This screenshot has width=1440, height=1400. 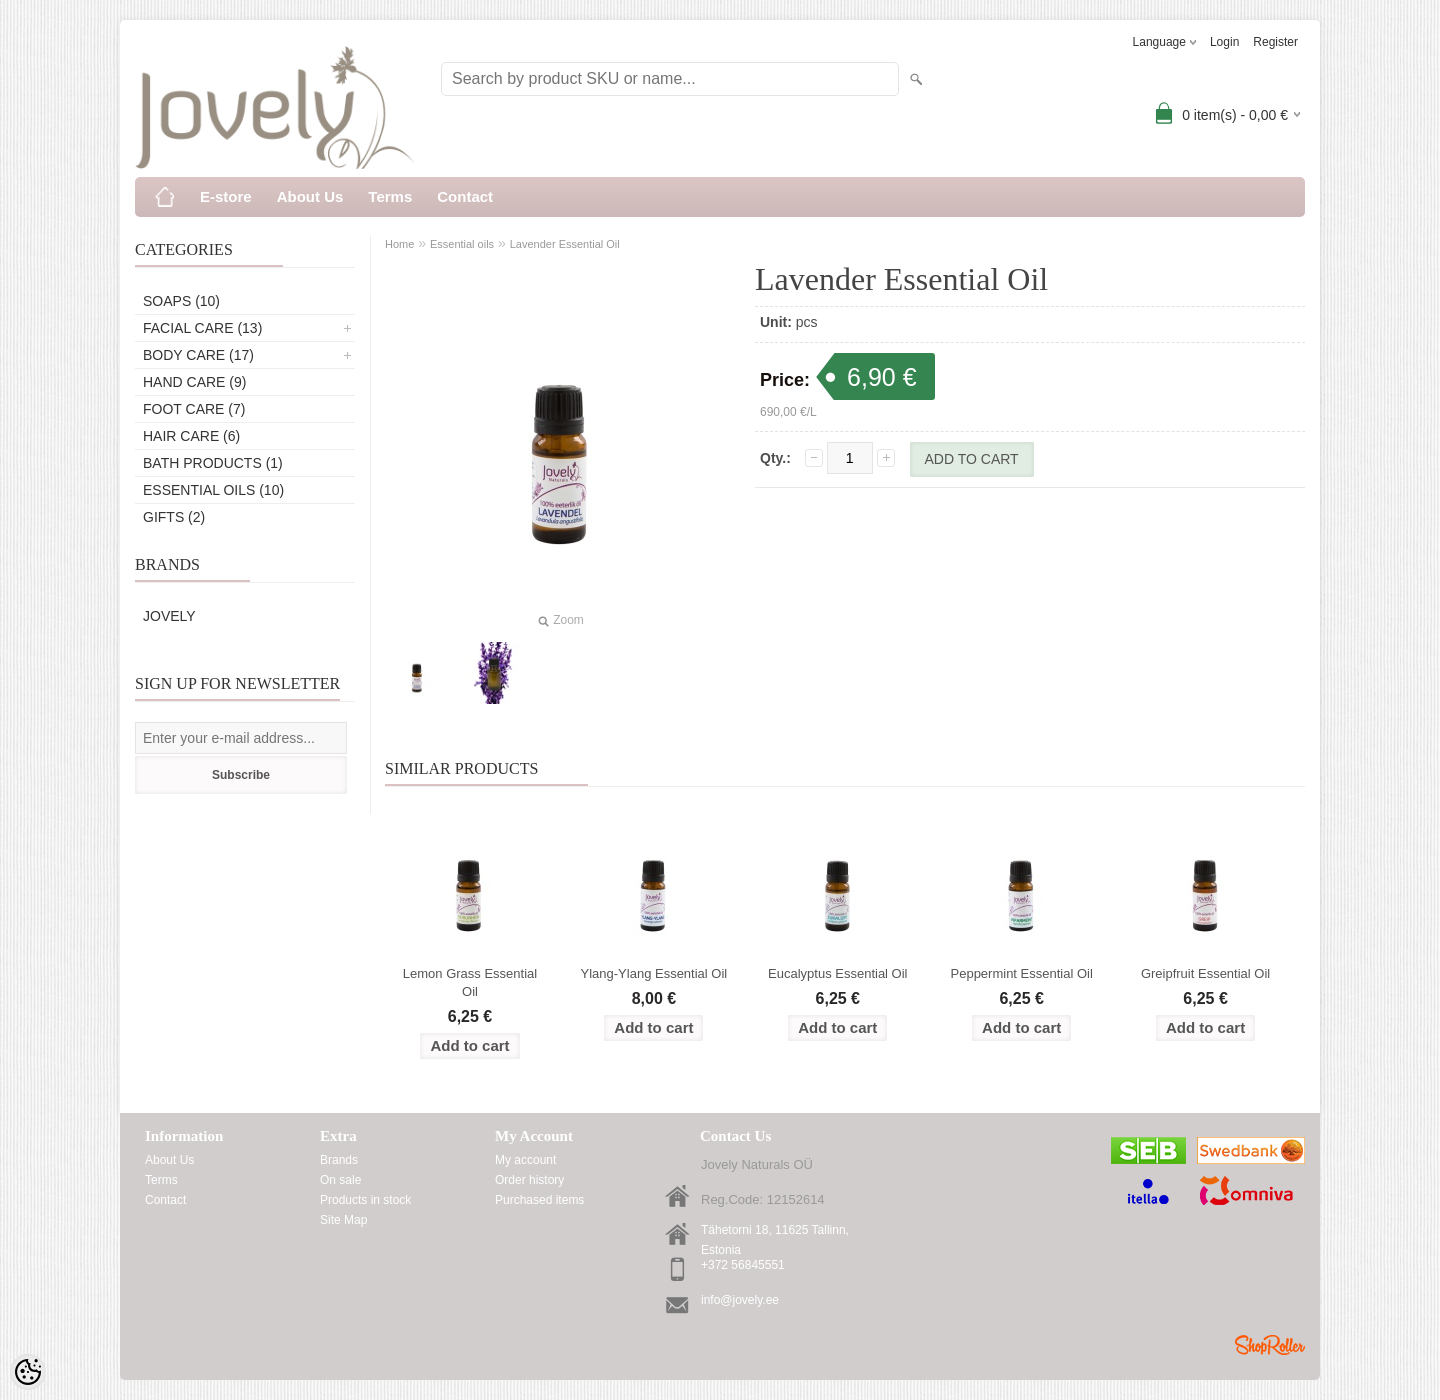 I want to click on Shoproller.ee, so click(x=1270, y=1345).